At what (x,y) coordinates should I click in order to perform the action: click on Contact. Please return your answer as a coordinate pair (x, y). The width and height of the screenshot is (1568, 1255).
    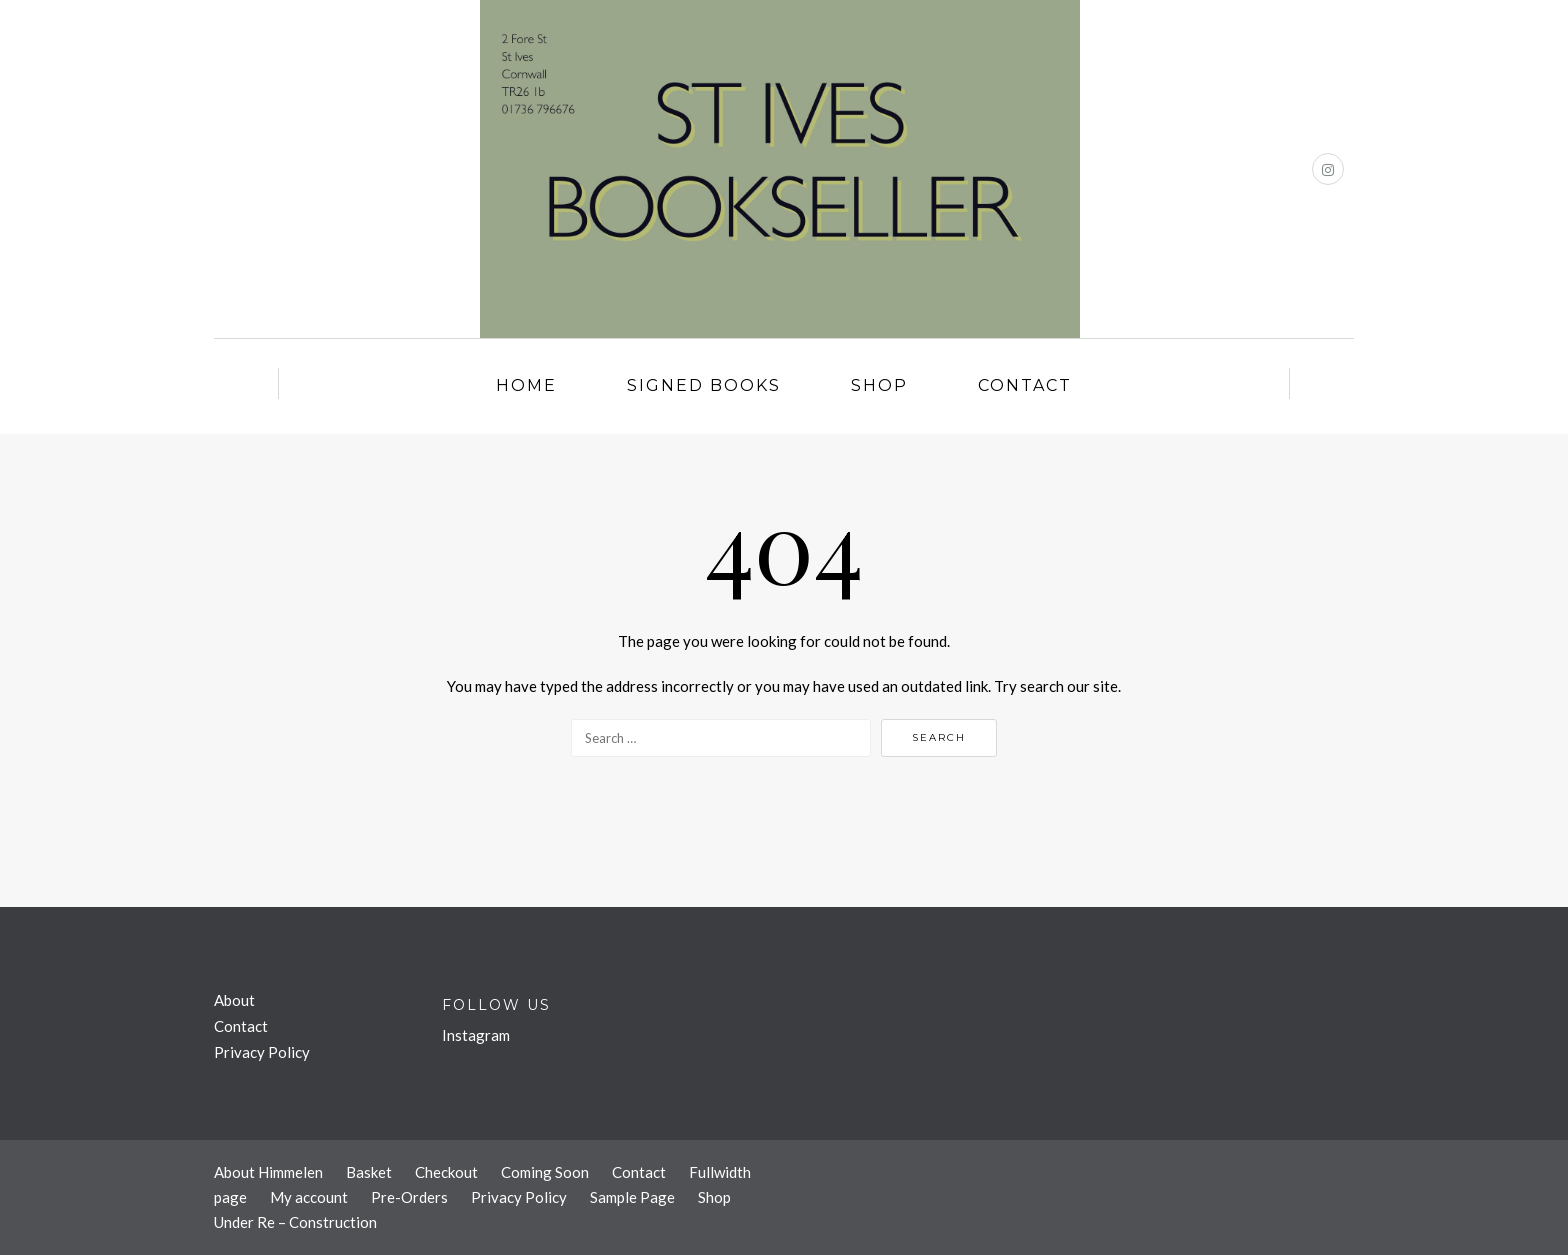
    Looking at the image, I should click on (1025, 385).